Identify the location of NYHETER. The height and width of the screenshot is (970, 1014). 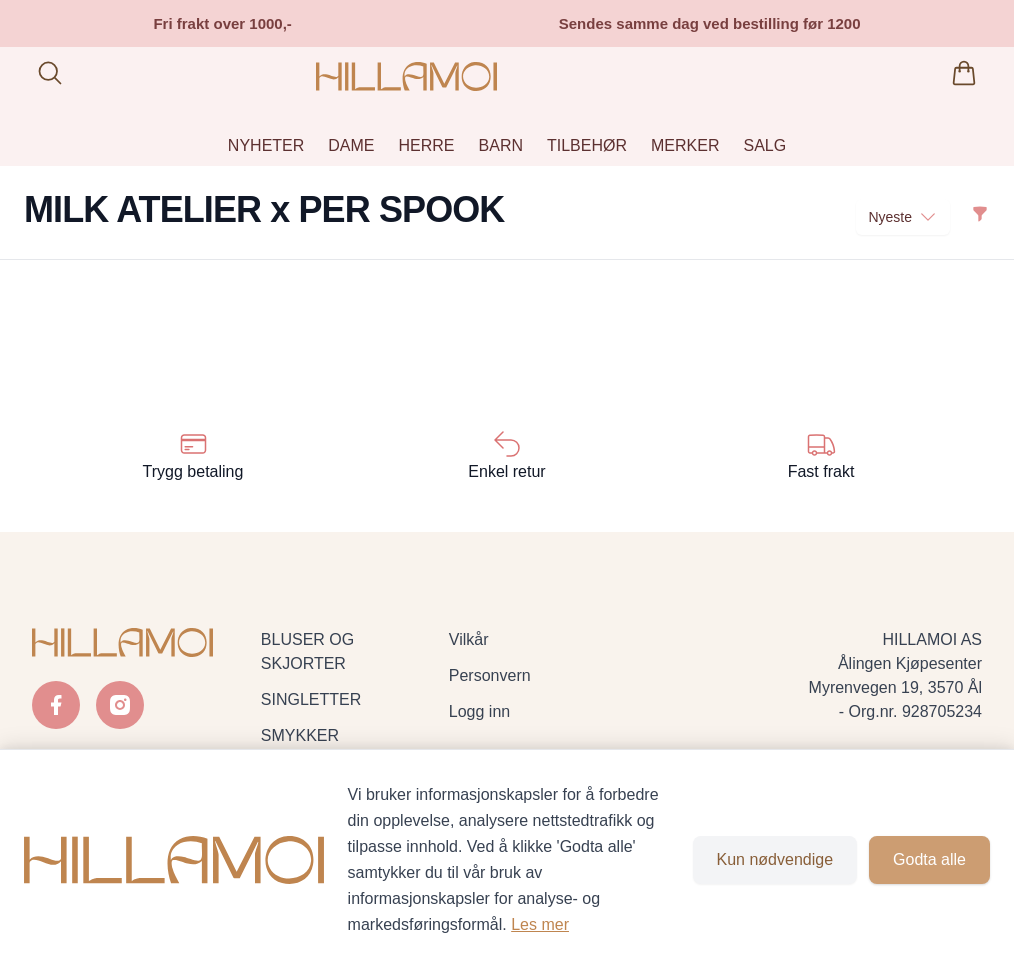
(266, 145).